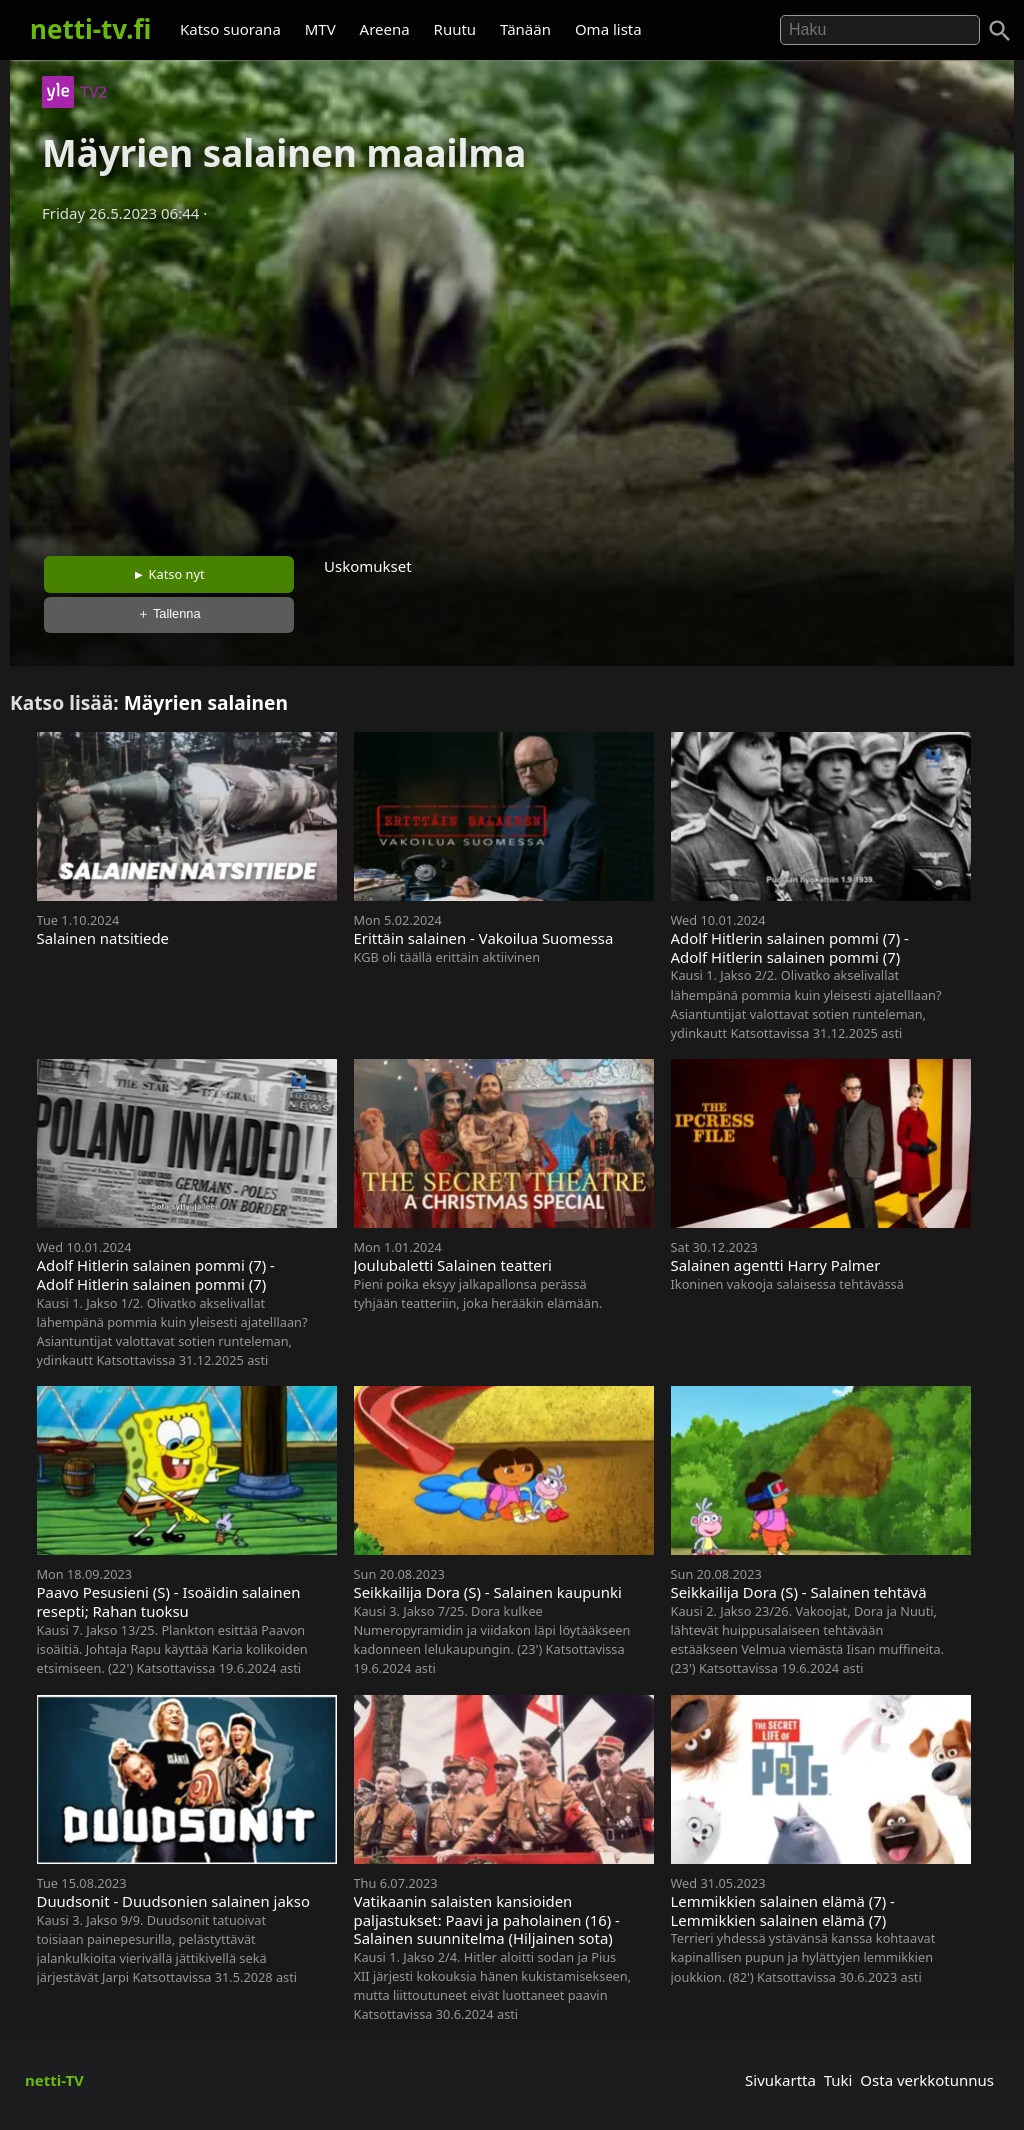 The width and height of the screenshot is (1024, 2130). I want to click on Osta verkkotunnus, so click(927, 2080).